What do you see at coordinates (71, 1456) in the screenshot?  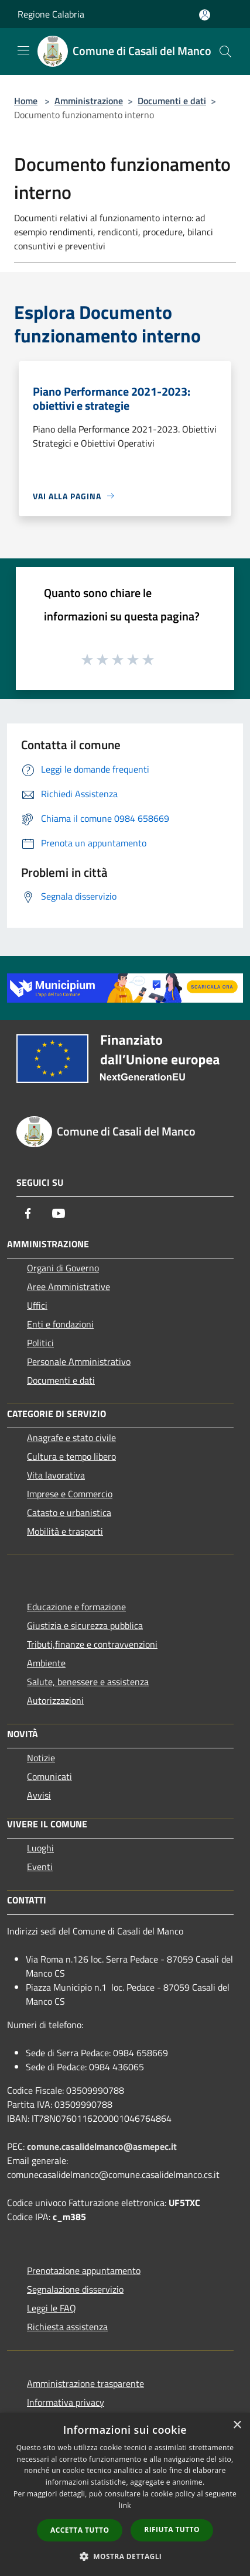 I see `Cultura e tempo libero` at bounding box center [71, 1456].